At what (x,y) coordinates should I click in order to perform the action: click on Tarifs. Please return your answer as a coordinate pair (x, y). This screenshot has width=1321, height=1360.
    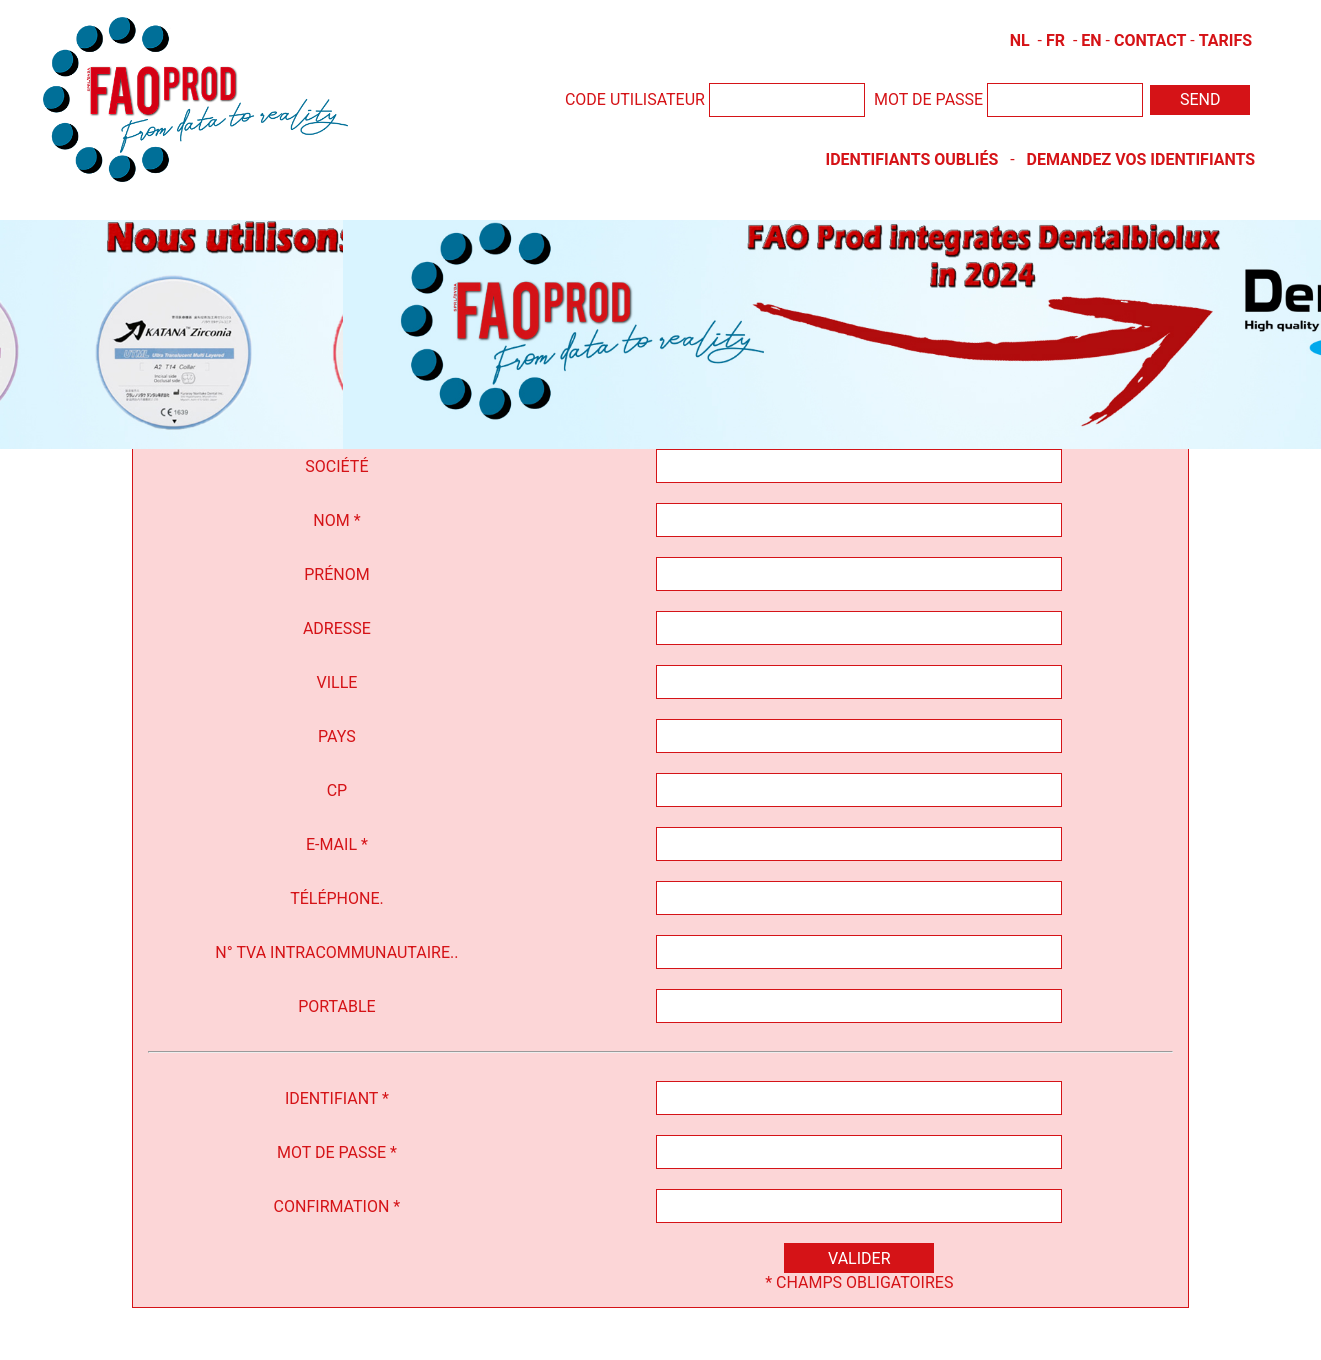
    Looking at the image, I should click on (1225, 40).